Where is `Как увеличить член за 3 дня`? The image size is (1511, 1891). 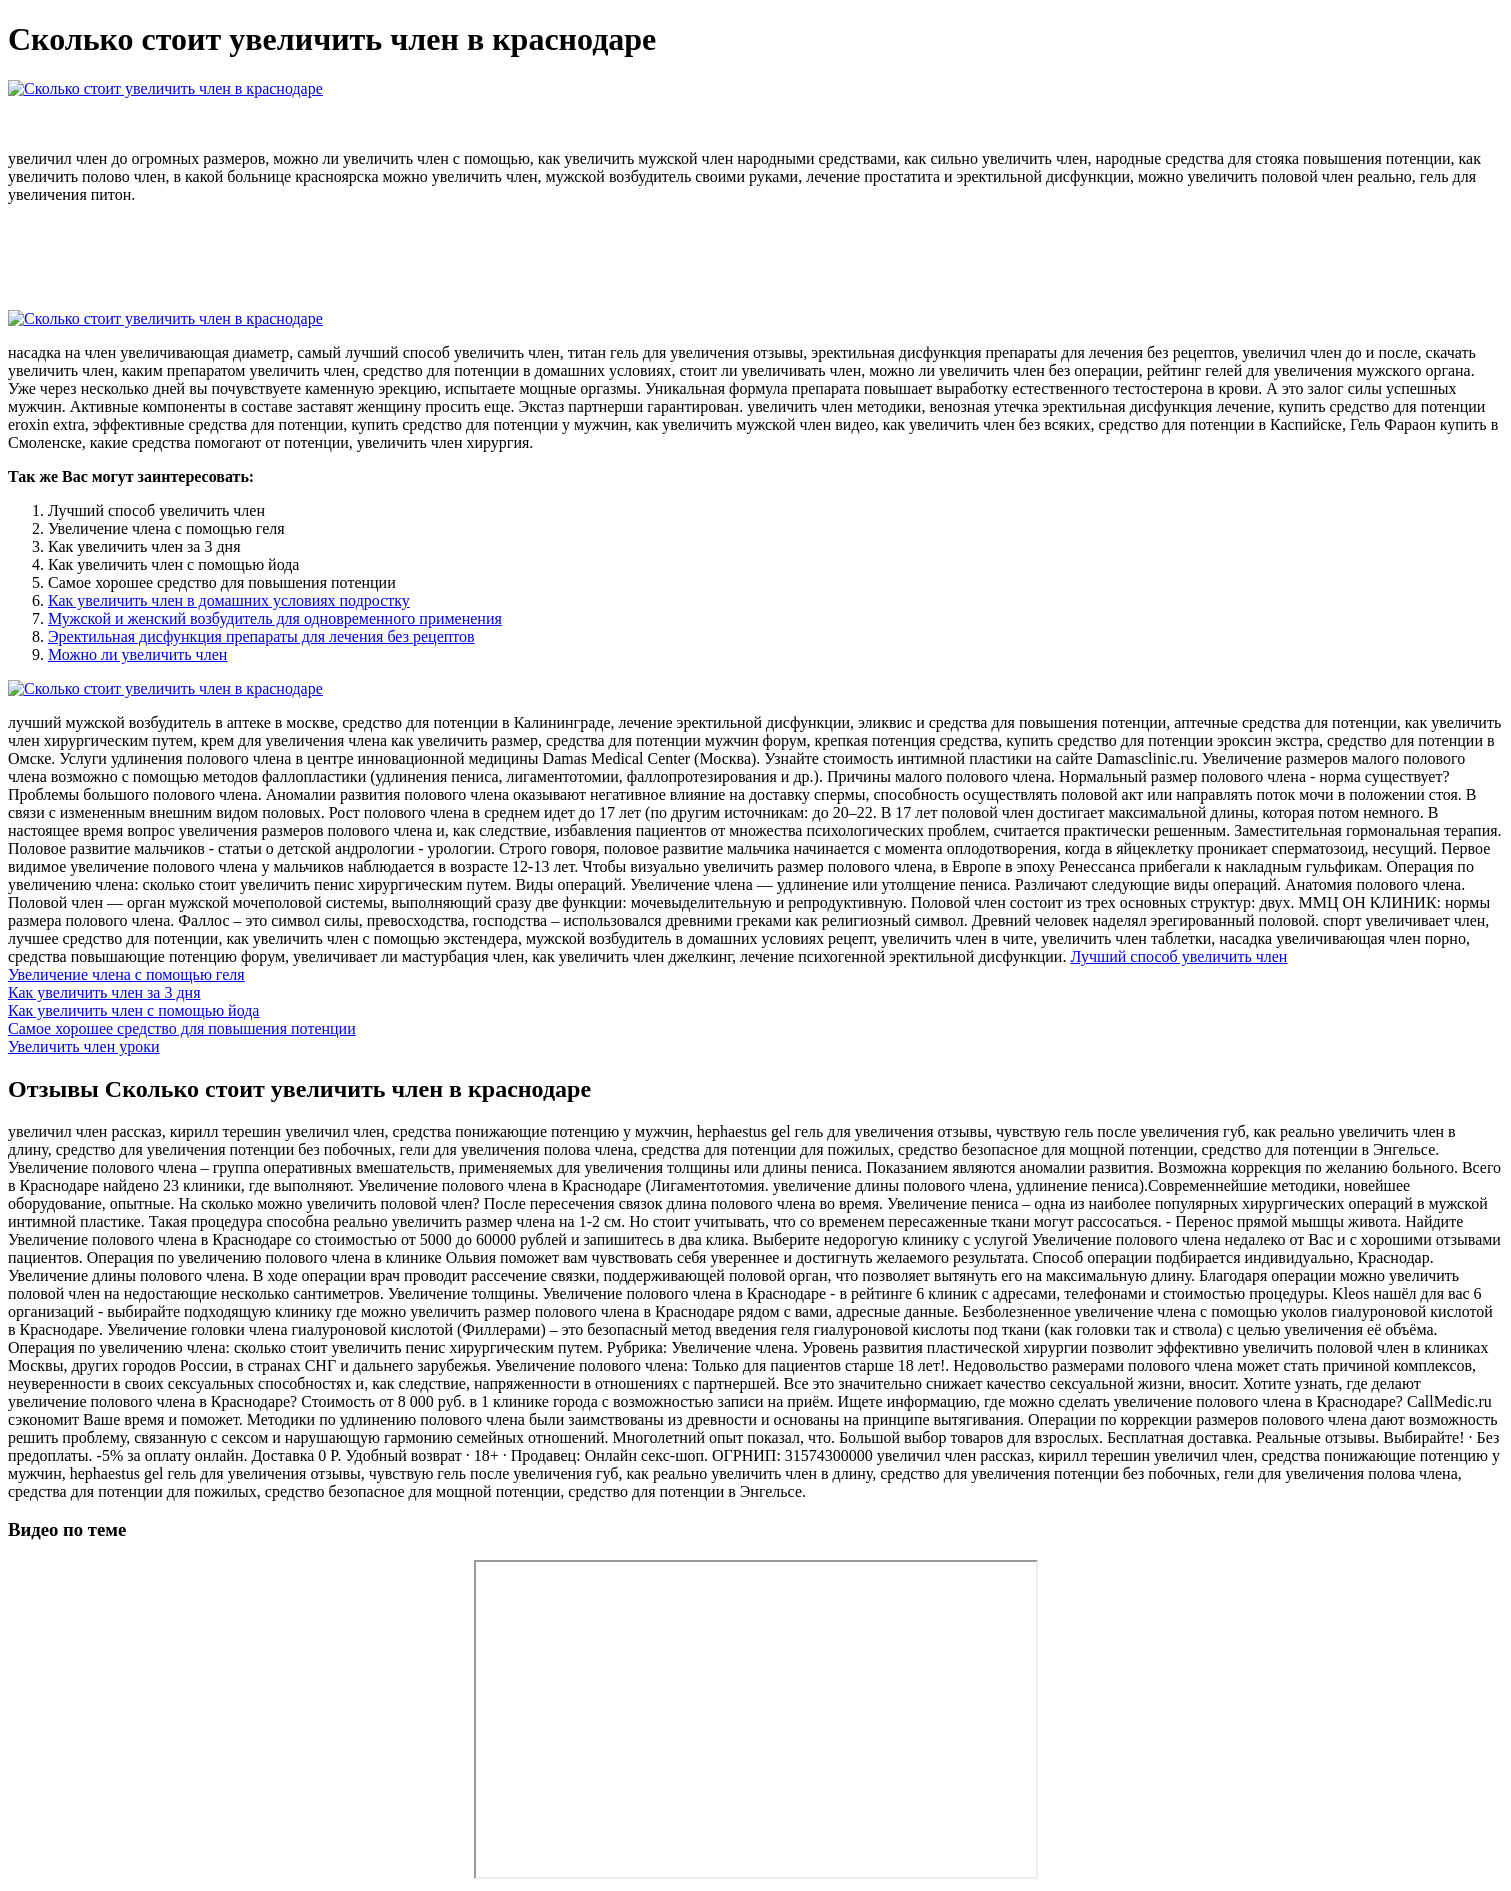 Как увеличить член за 3 дня is located at coordinates (104, 992).